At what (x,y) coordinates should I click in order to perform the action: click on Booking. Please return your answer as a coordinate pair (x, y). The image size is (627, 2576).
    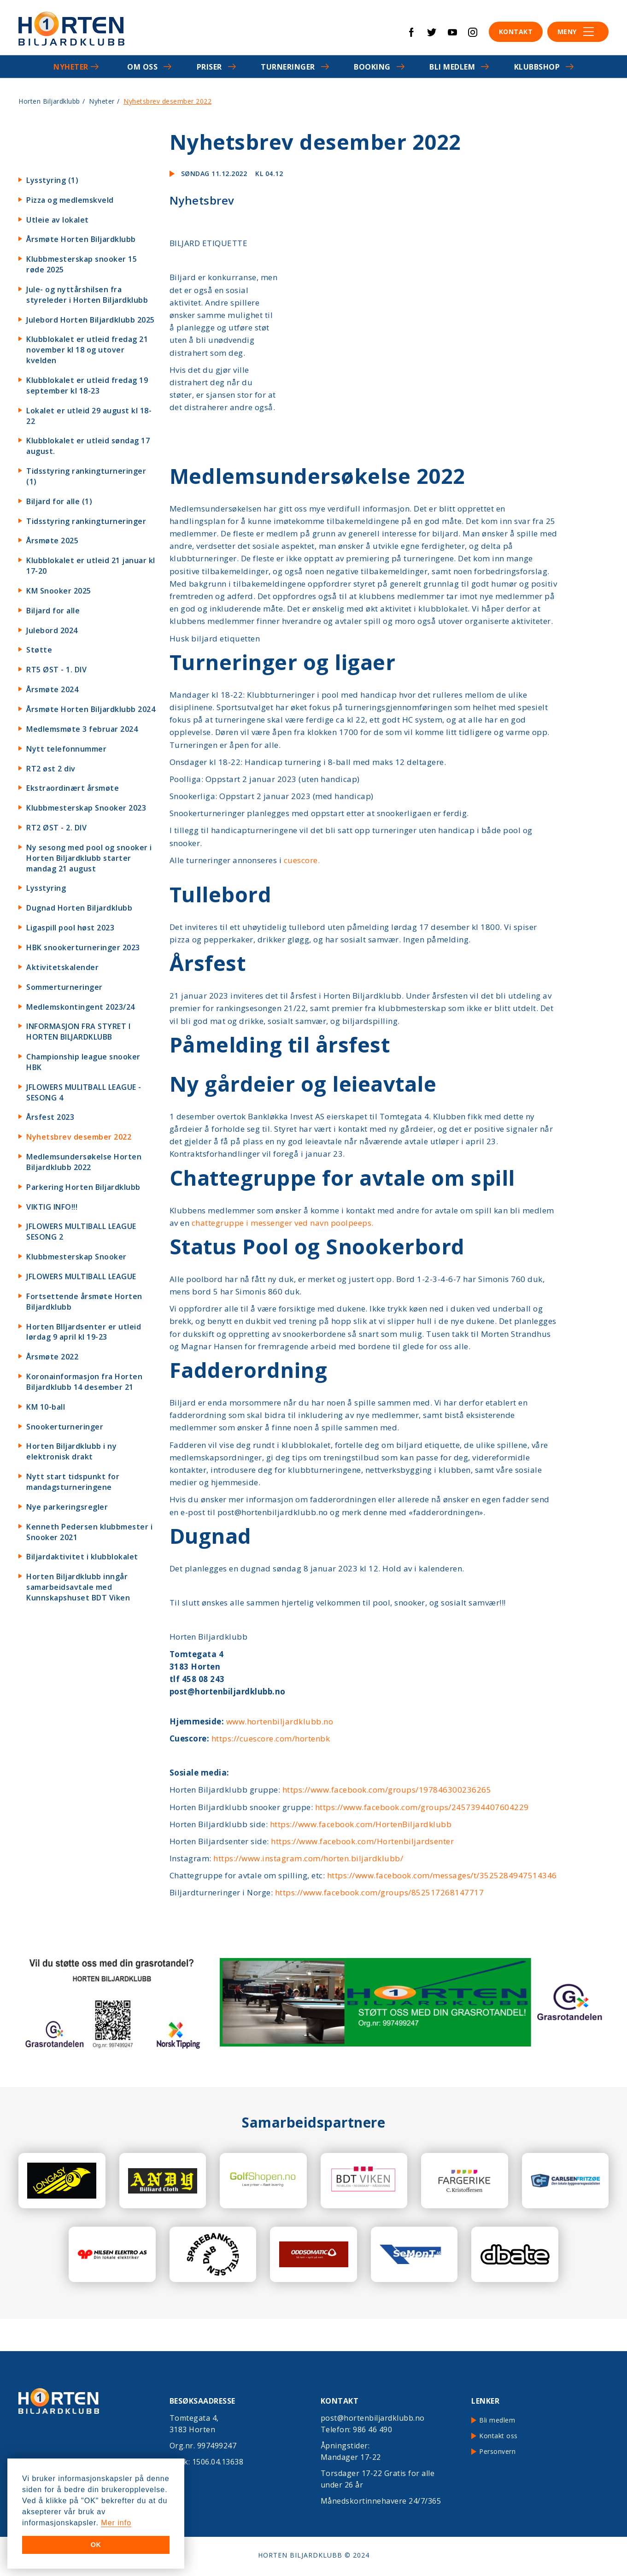
    Looking at the image, I should click on (372, 67).